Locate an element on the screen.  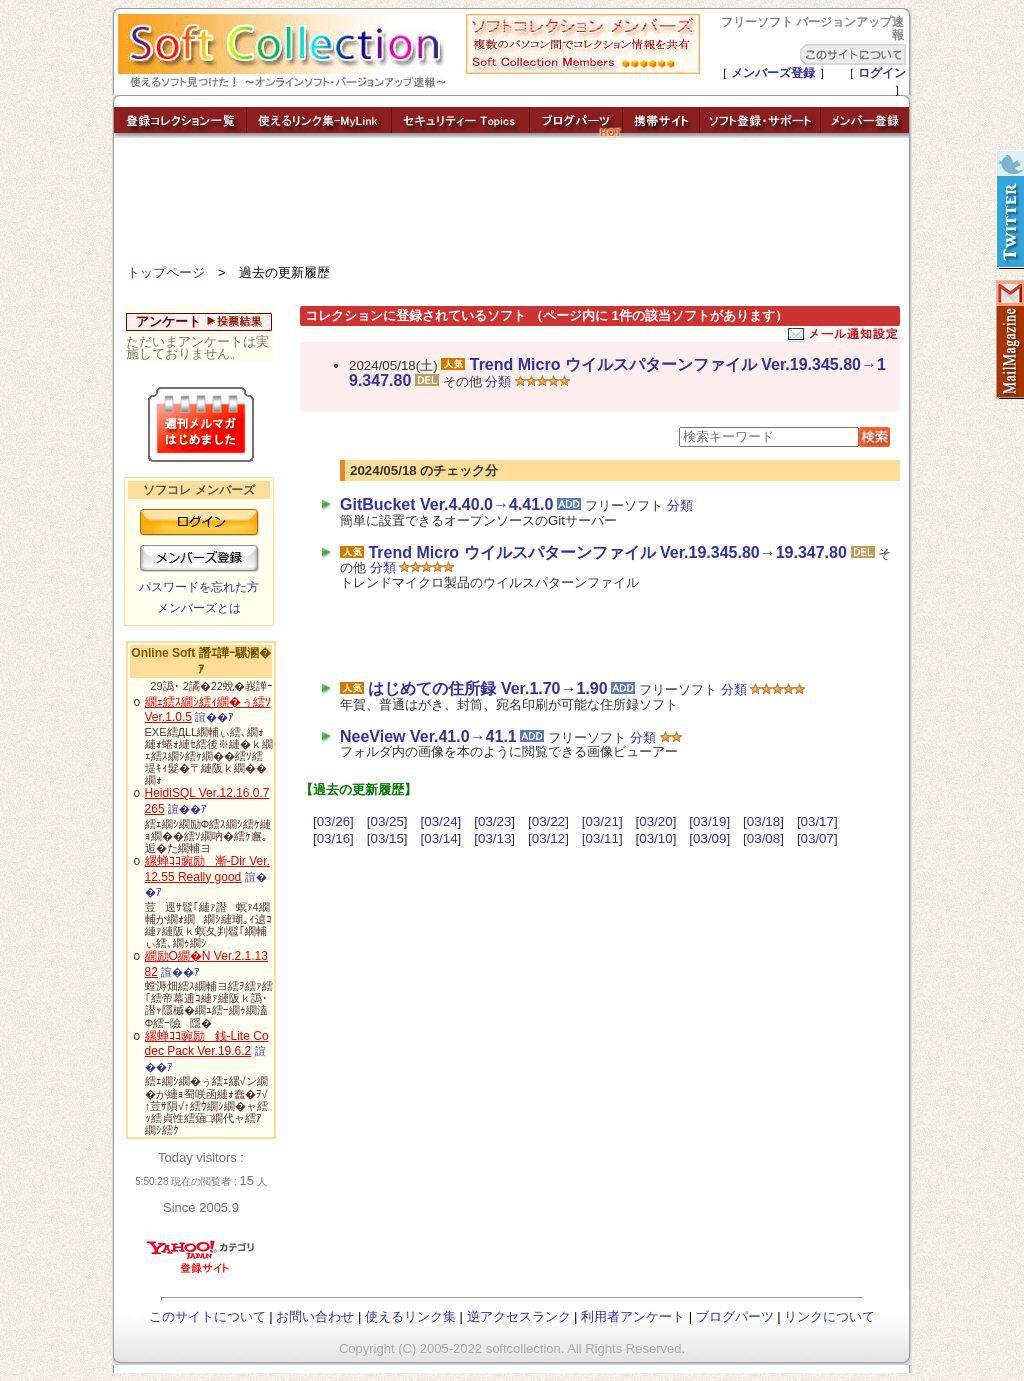
03/21 is located at coordinates (602, 821).